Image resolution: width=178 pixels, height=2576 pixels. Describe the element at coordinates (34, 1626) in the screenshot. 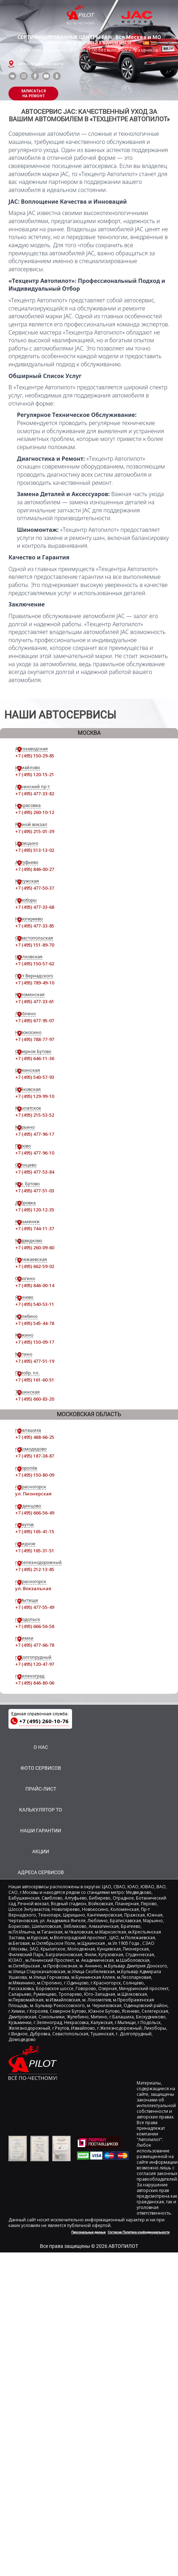

I see `+7 (495) 666-56-58` at that location.